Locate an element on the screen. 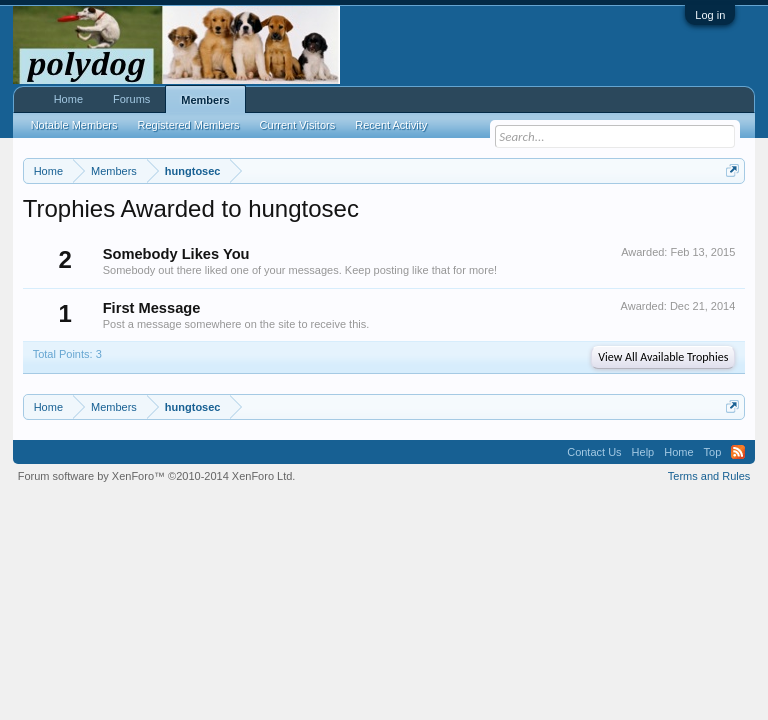  RSS is located at coordinates (738, 452).